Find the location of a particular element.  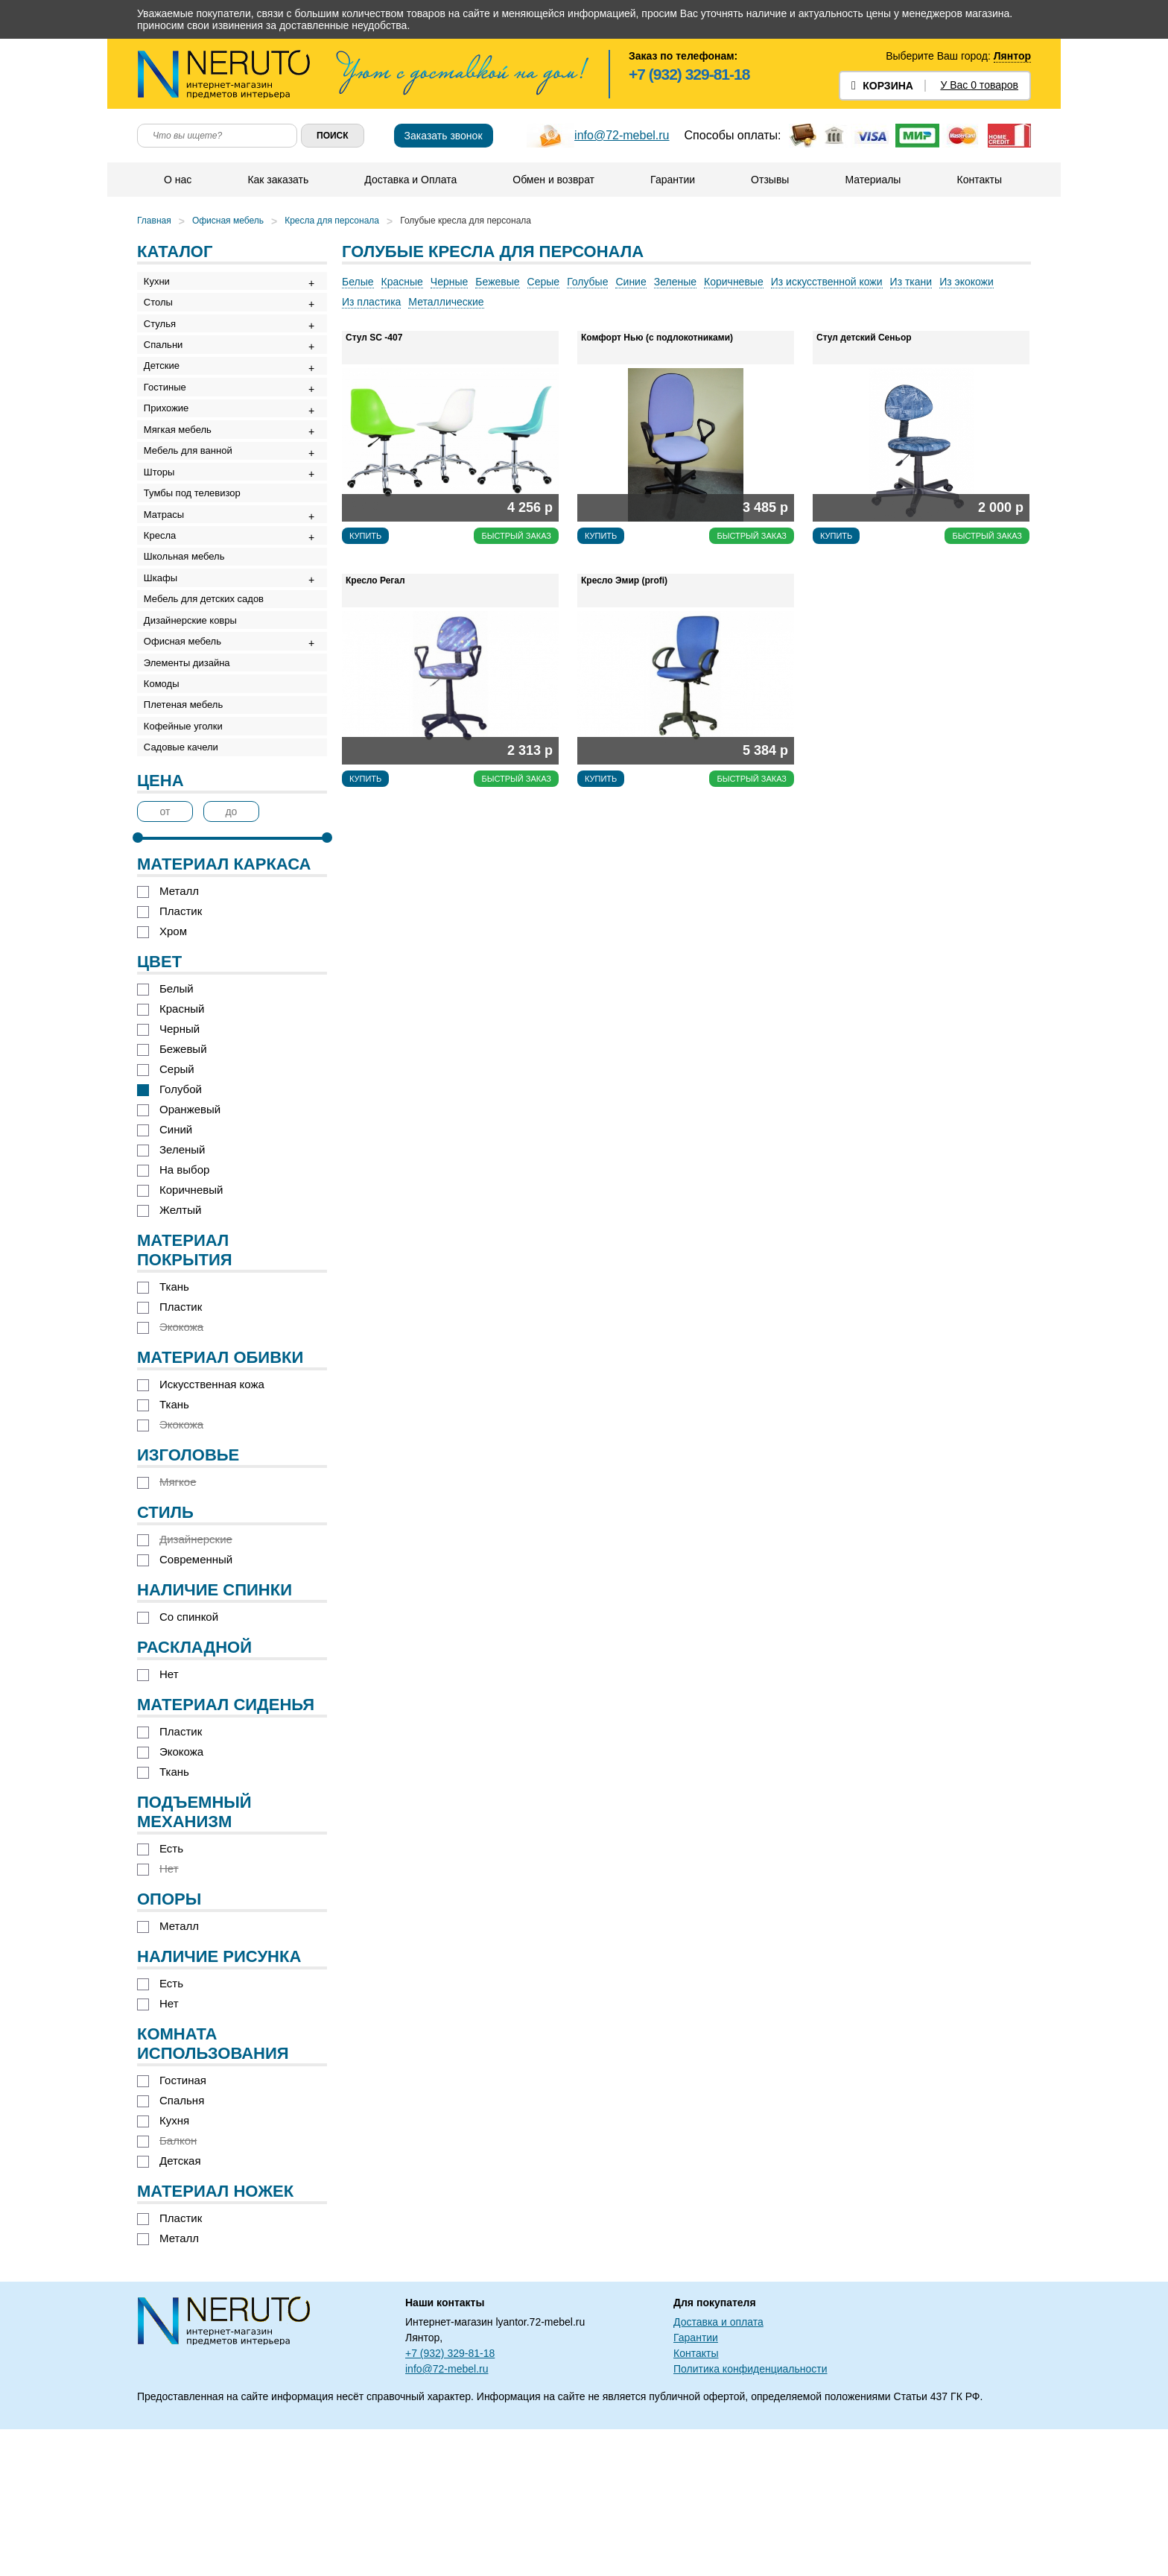

Как заказать is located at coordinates (277, 180).